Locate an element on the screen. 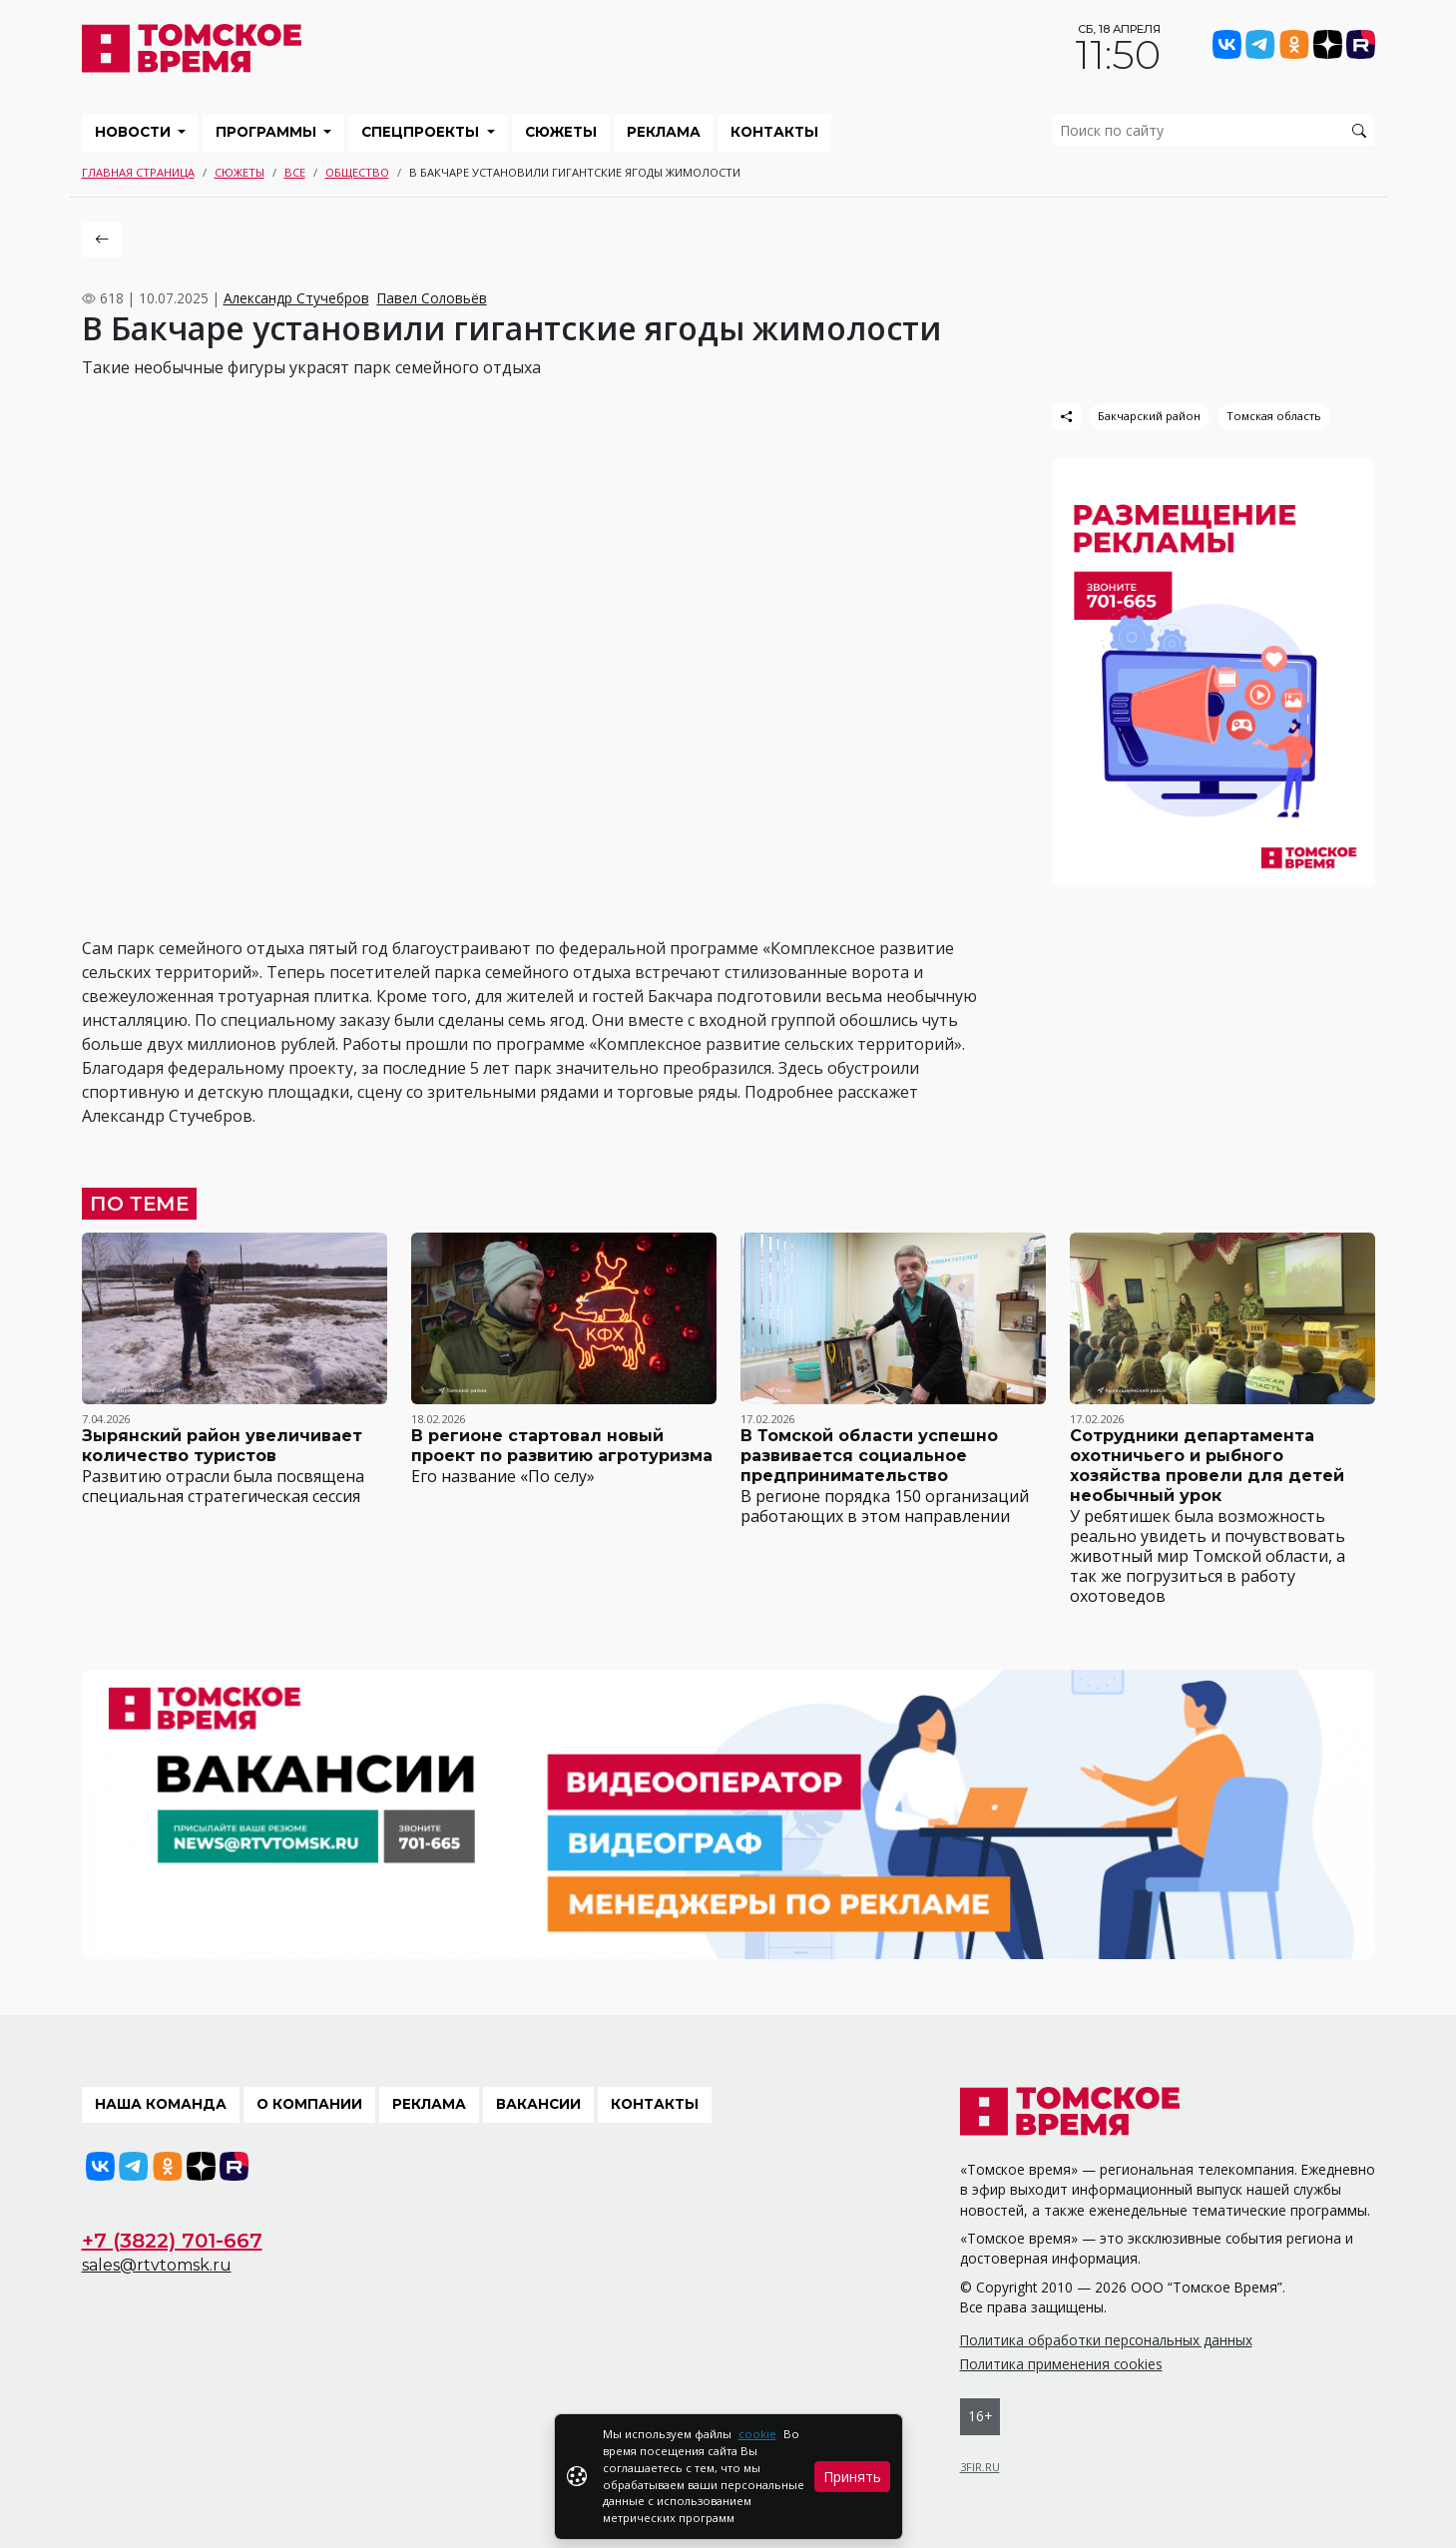 This screenshot has width=1456, height=2548. Спецпроекты is located at coordinates (422, 132).